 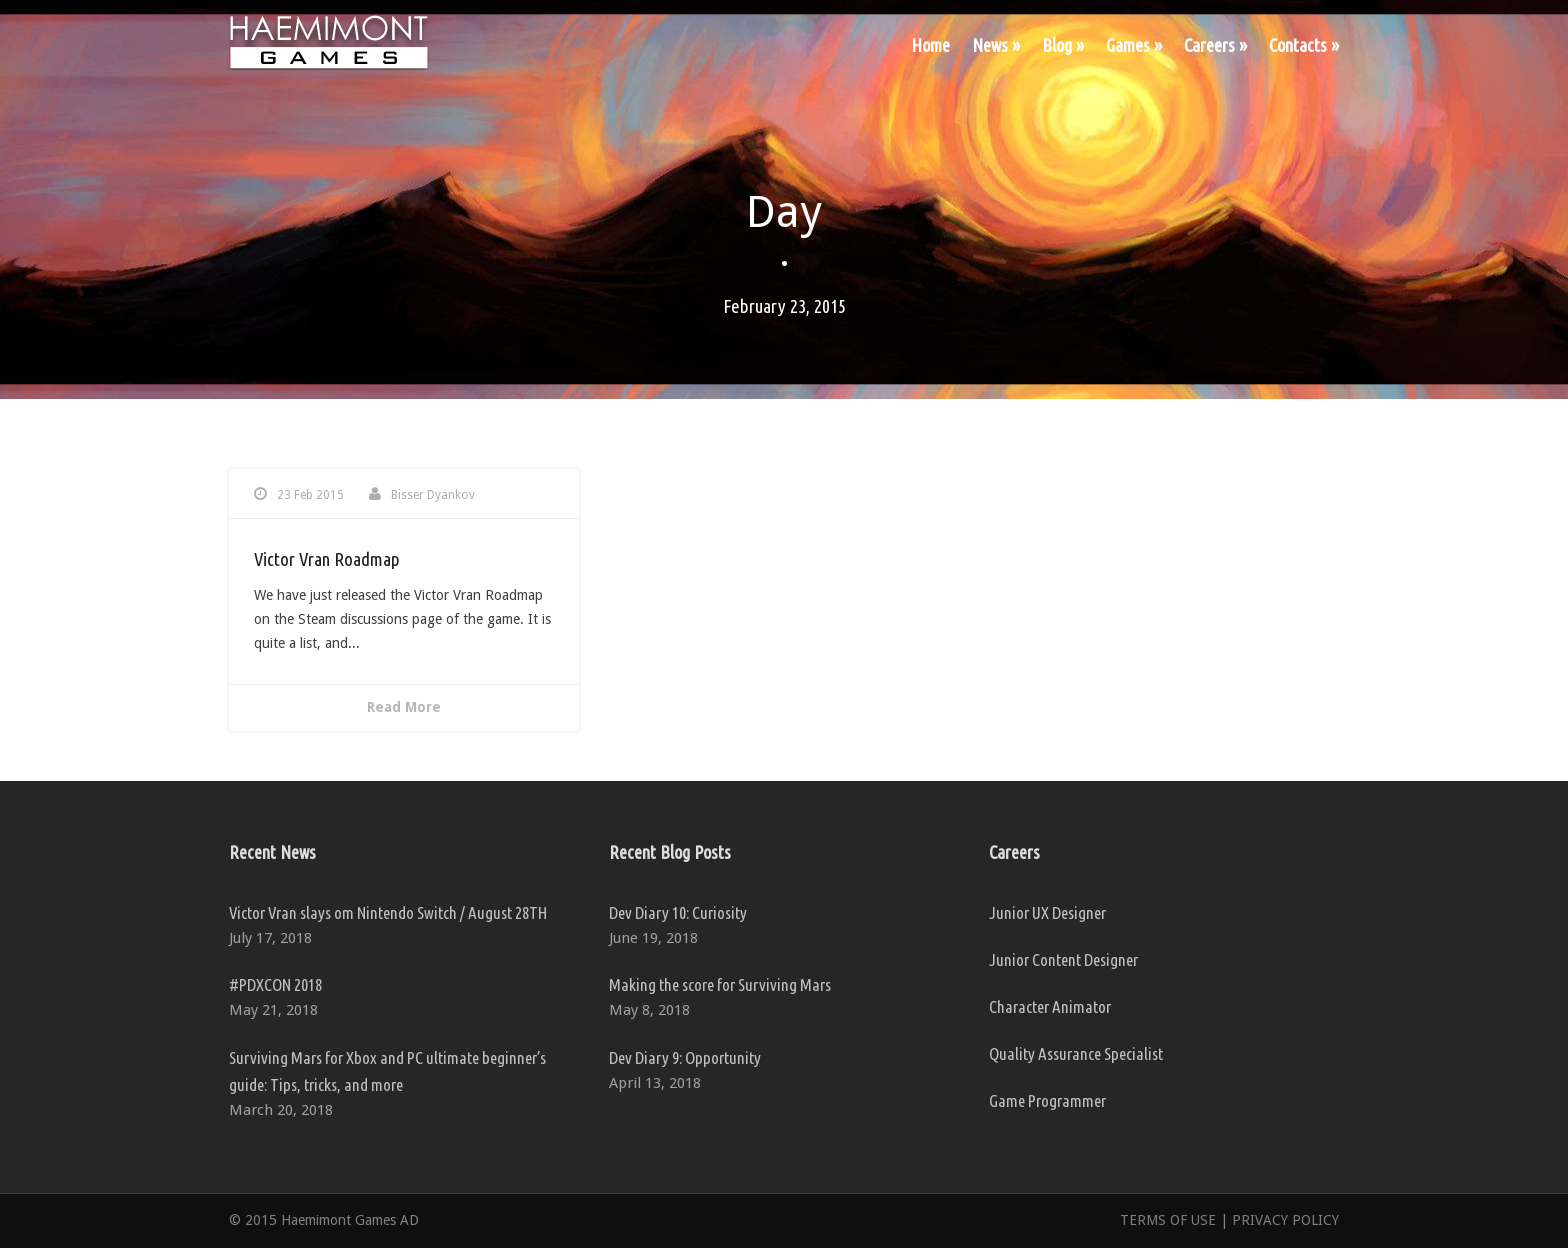 I want to click on Games », so click(x=1134, y=45).